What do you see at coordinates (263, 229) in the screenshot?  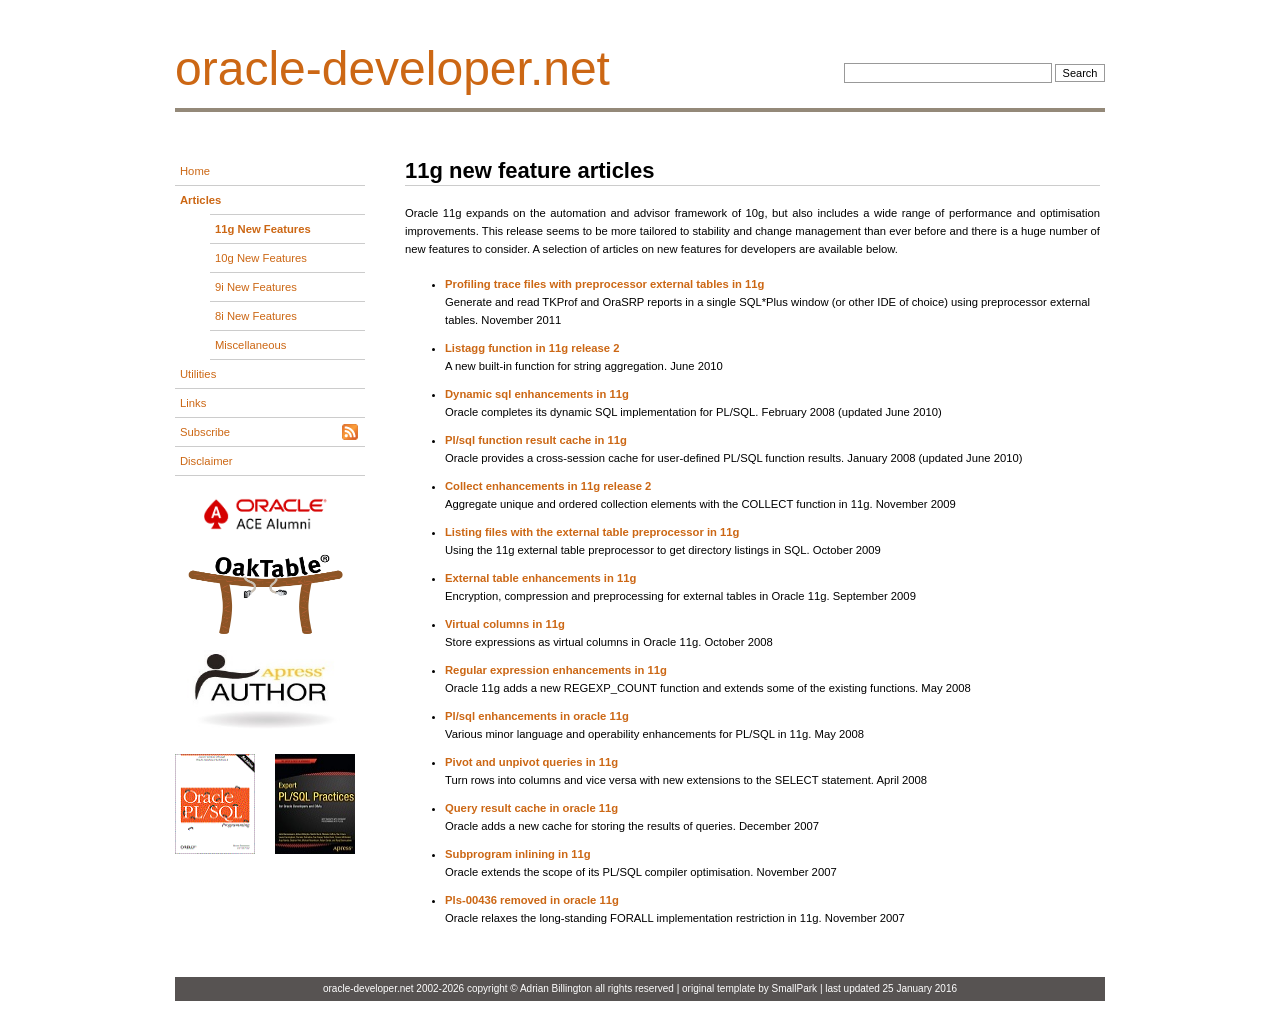 I see `11g New Features` at bounding box center [263, 229].